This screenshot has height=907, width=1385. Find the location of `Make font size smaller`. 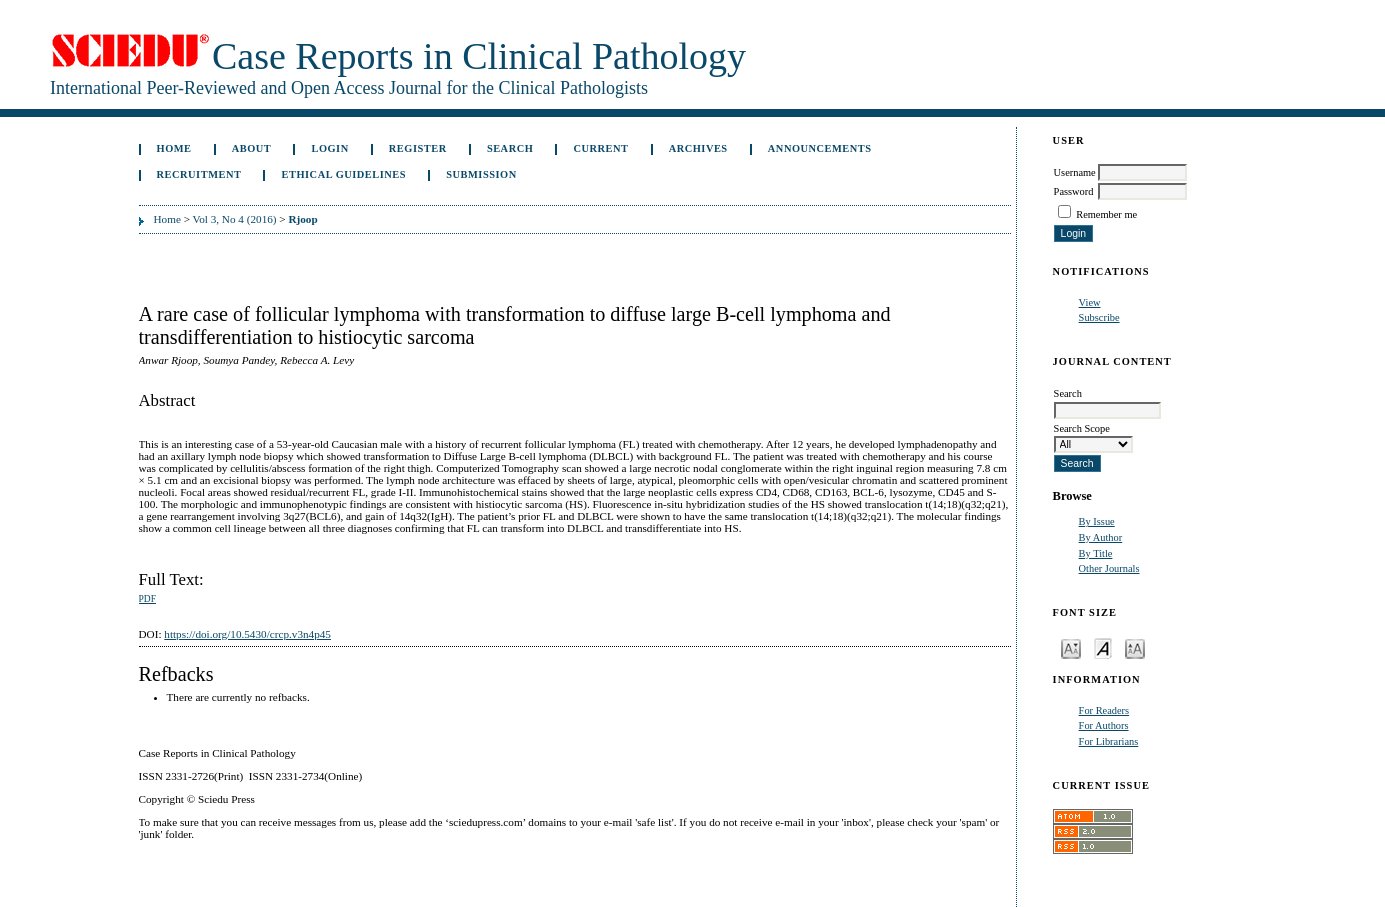

Make font size smaller is located at coordinates (1071, 647).